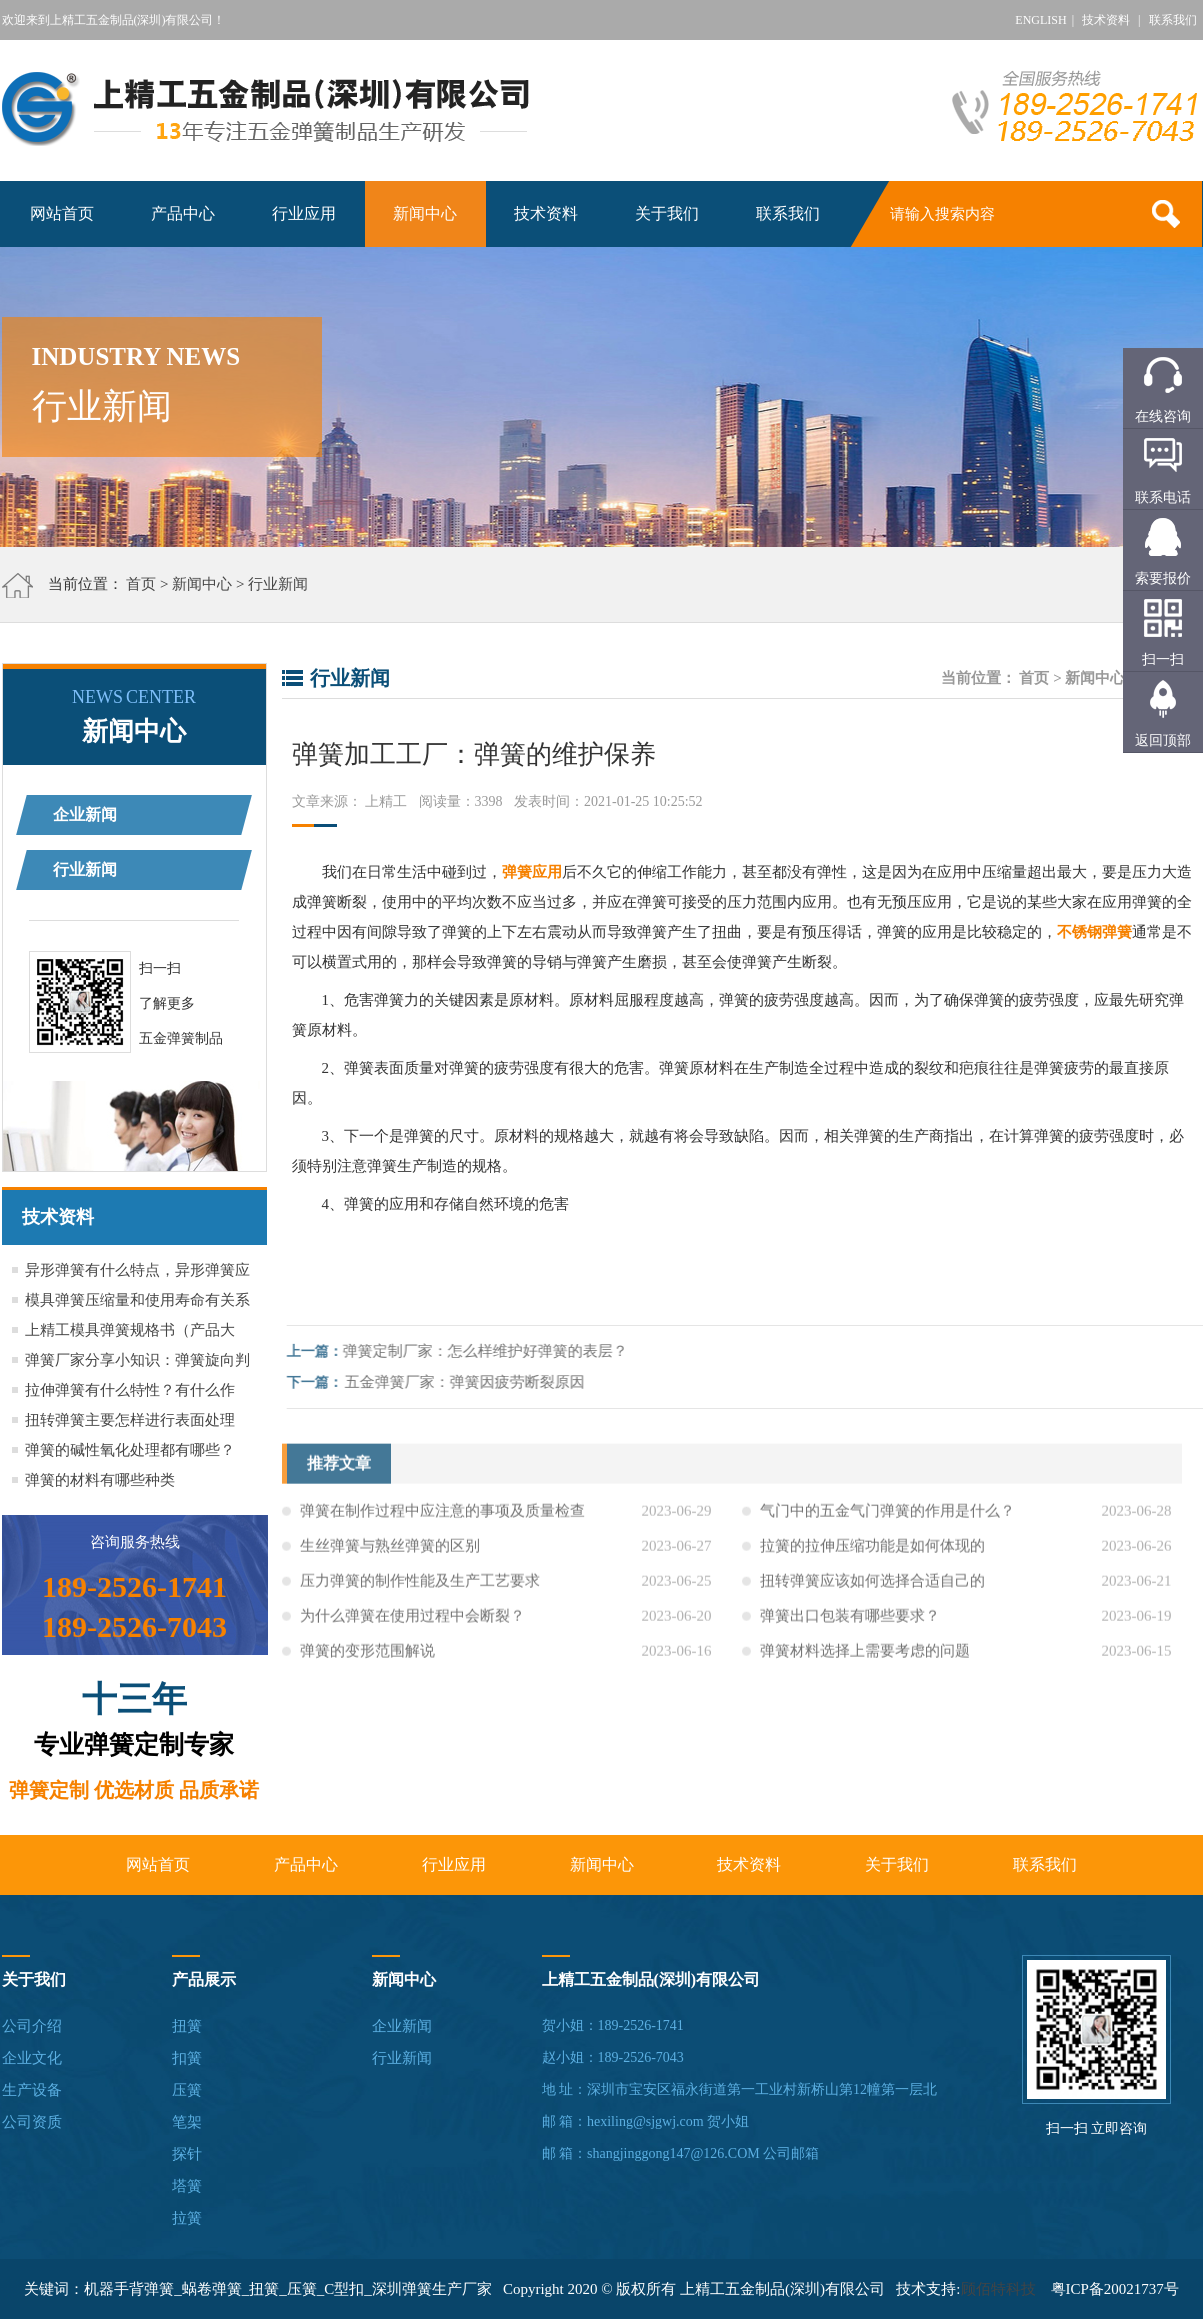 This screenshot has height=2319, width=1203. I want to click on 笔架, so click(187, 2122).